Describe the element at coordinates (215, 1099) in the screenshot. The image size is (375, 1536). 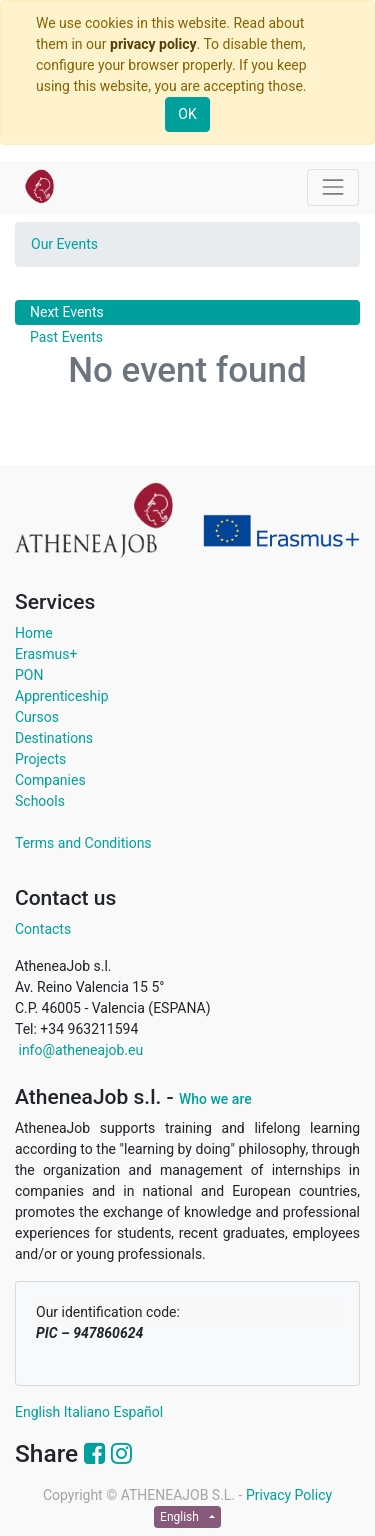
I see `Who we are` at that location.